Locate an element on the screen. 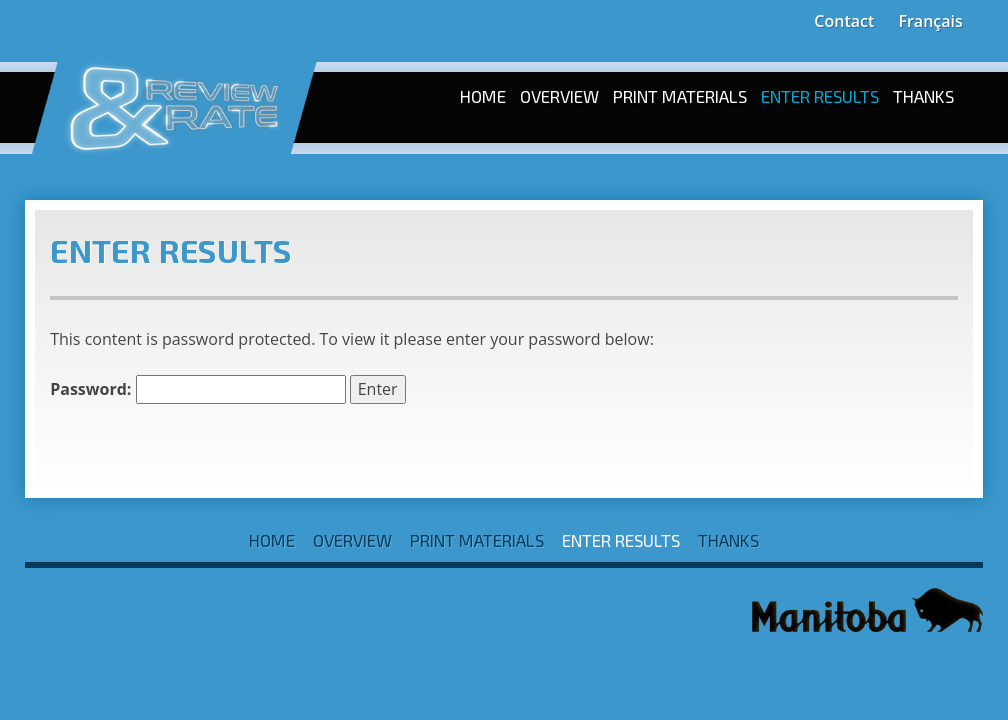  Français is located at coordinates (930, 21).